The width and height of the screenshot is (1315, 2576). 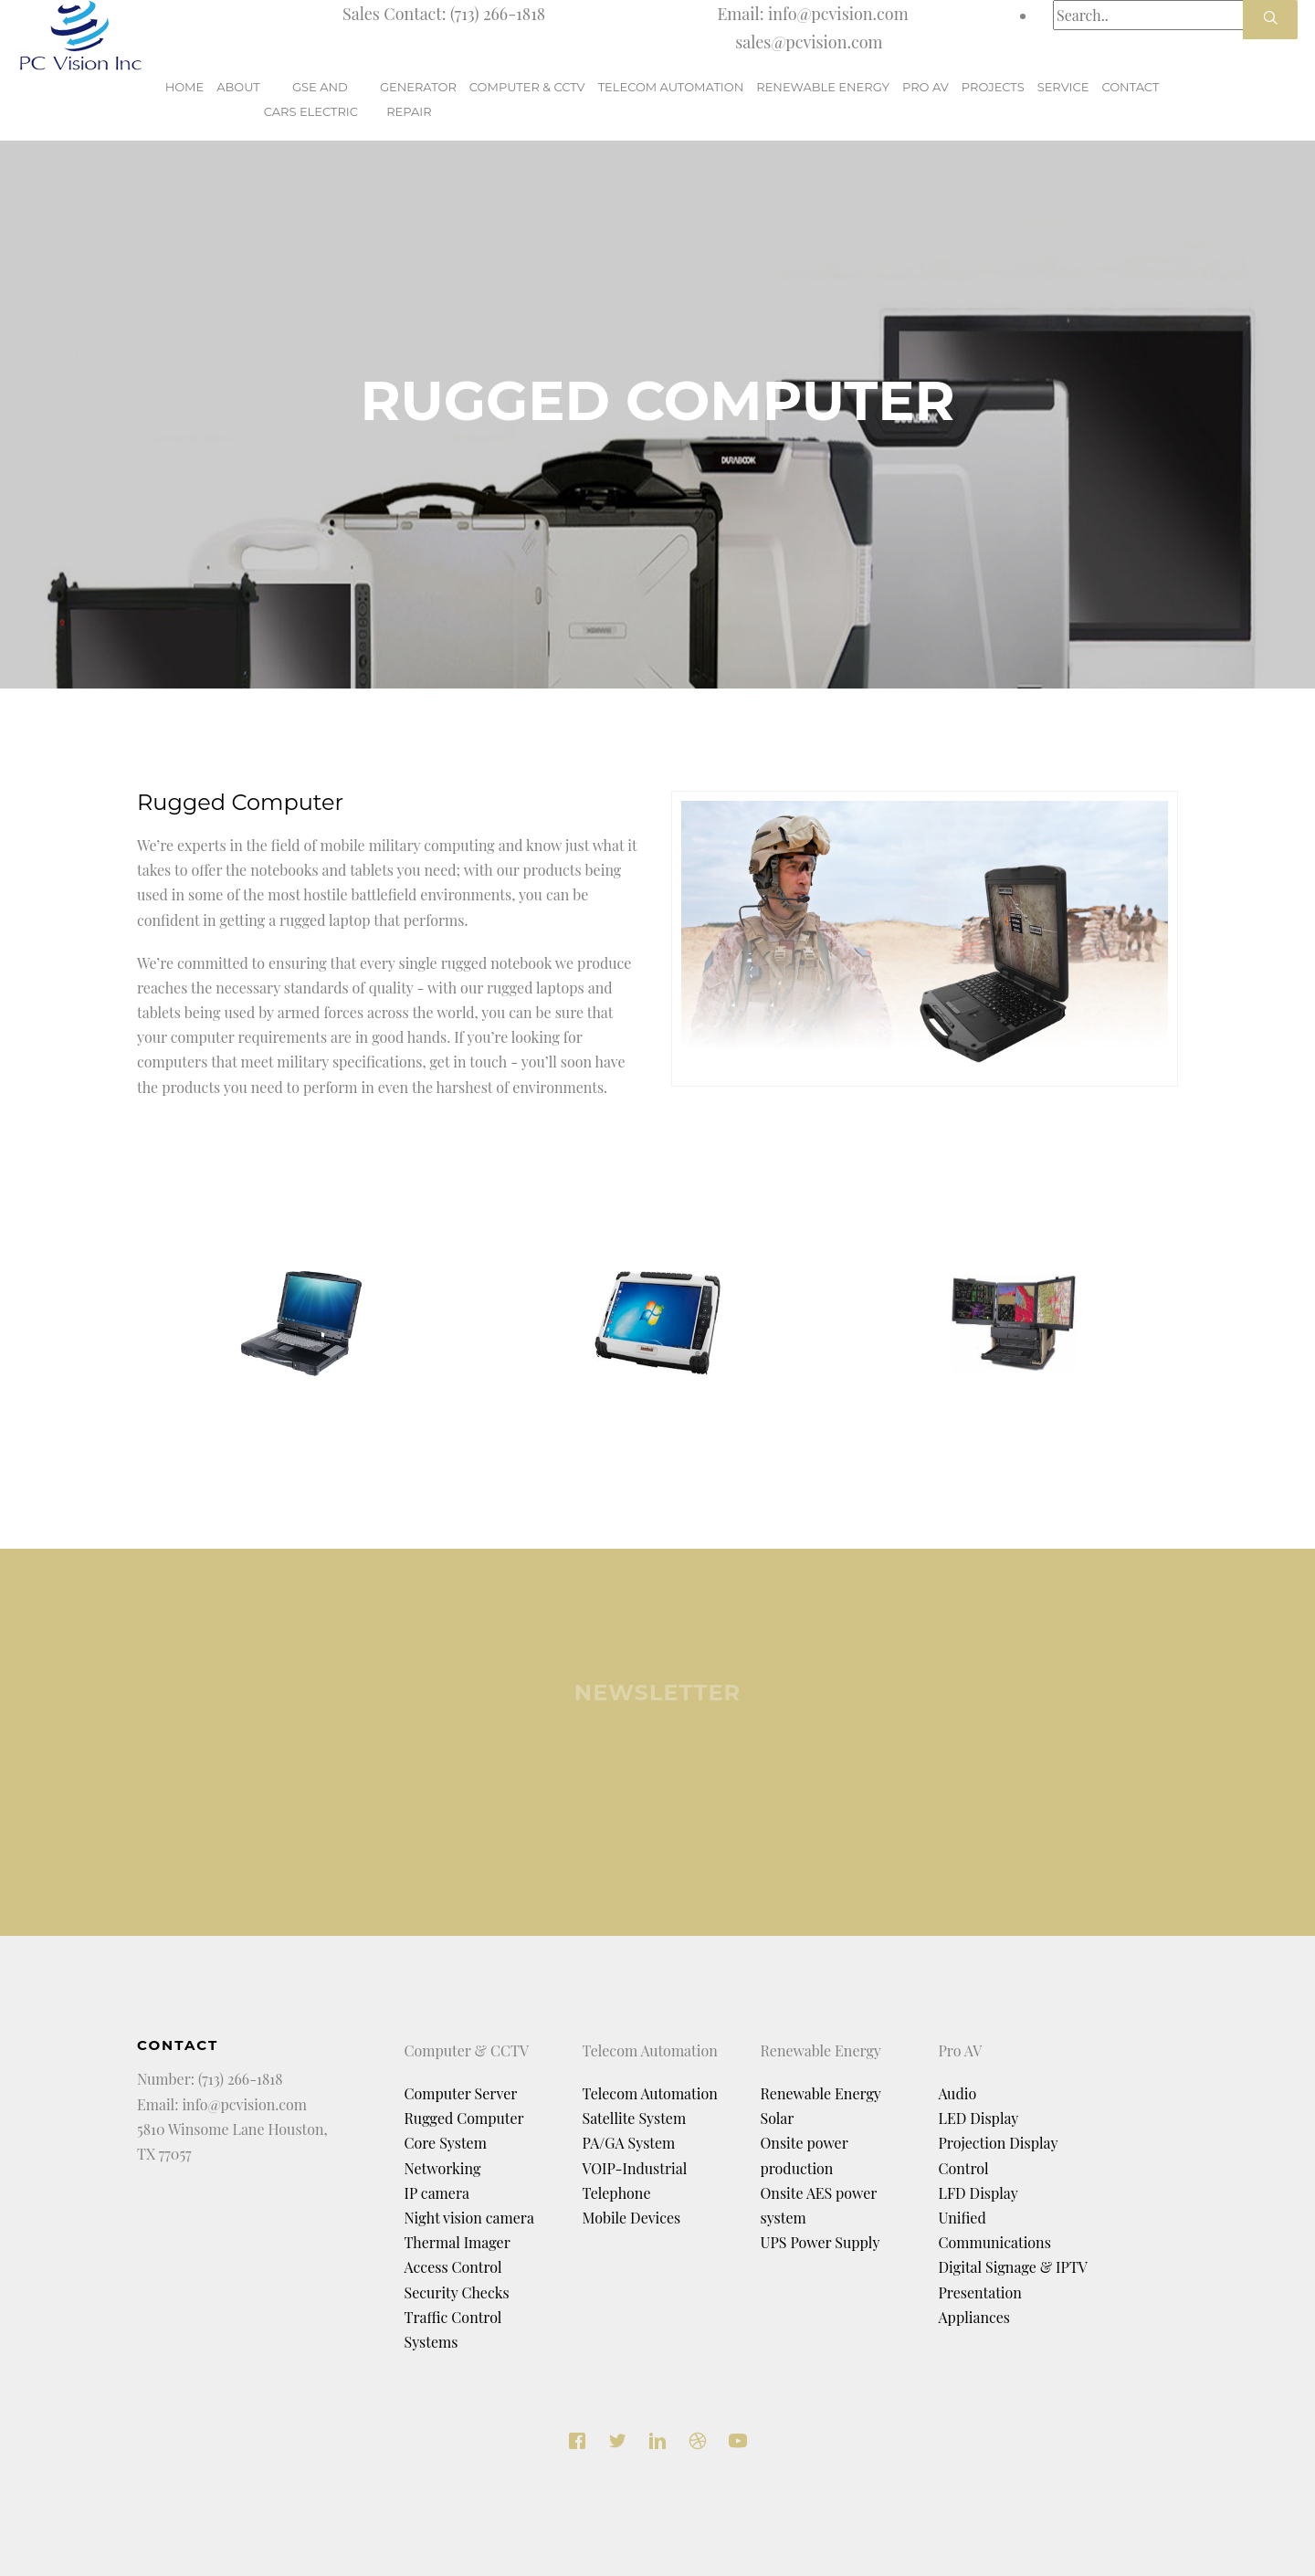 I want to click on Thermal Imager, so click(x=457, y=2242).